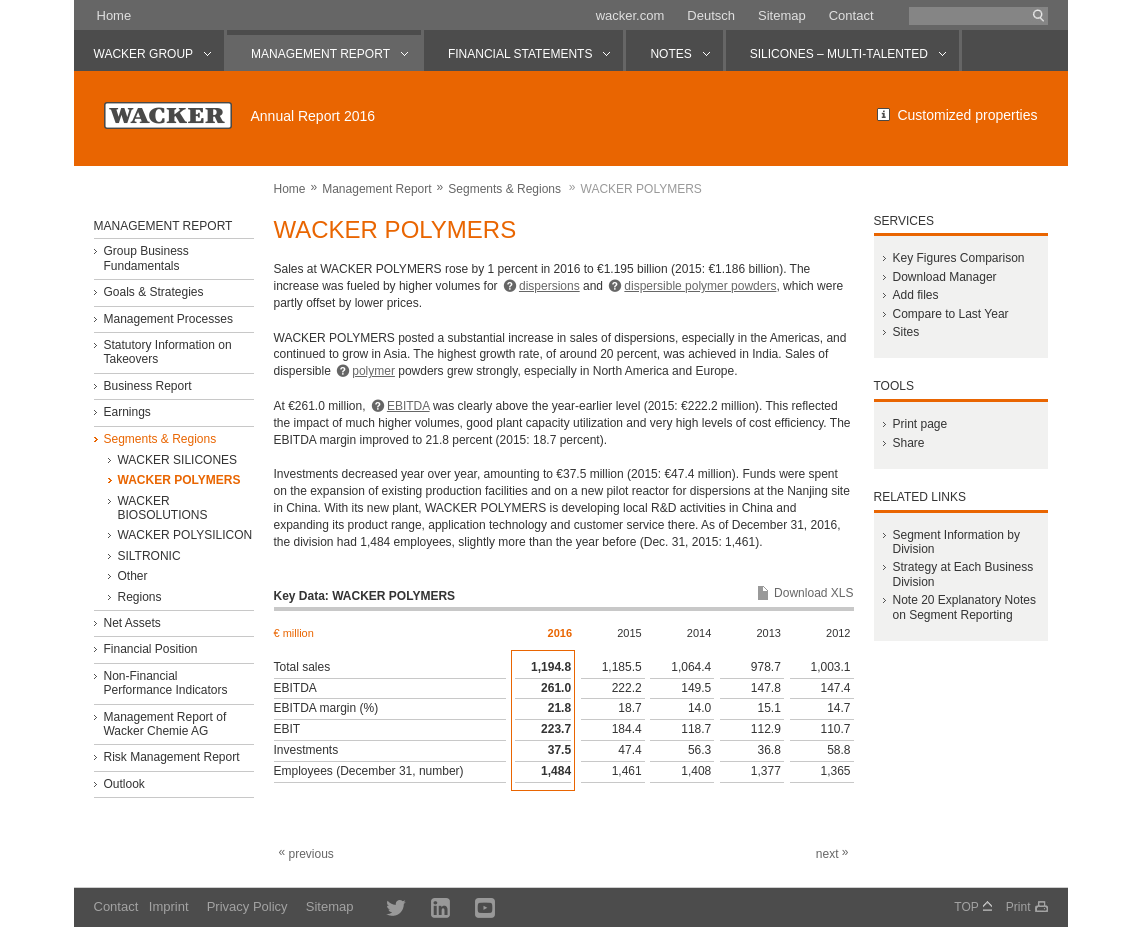  I want to click on Management Report of Wacker Chemie AG, so click(164, 724).